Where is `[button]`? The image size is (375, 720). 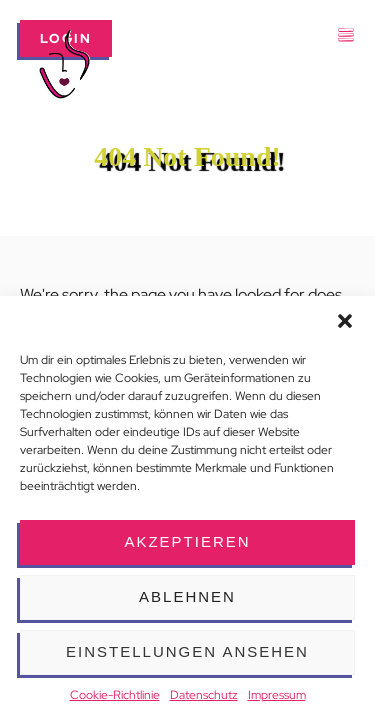
[button] is located at coordinates (345, 321).